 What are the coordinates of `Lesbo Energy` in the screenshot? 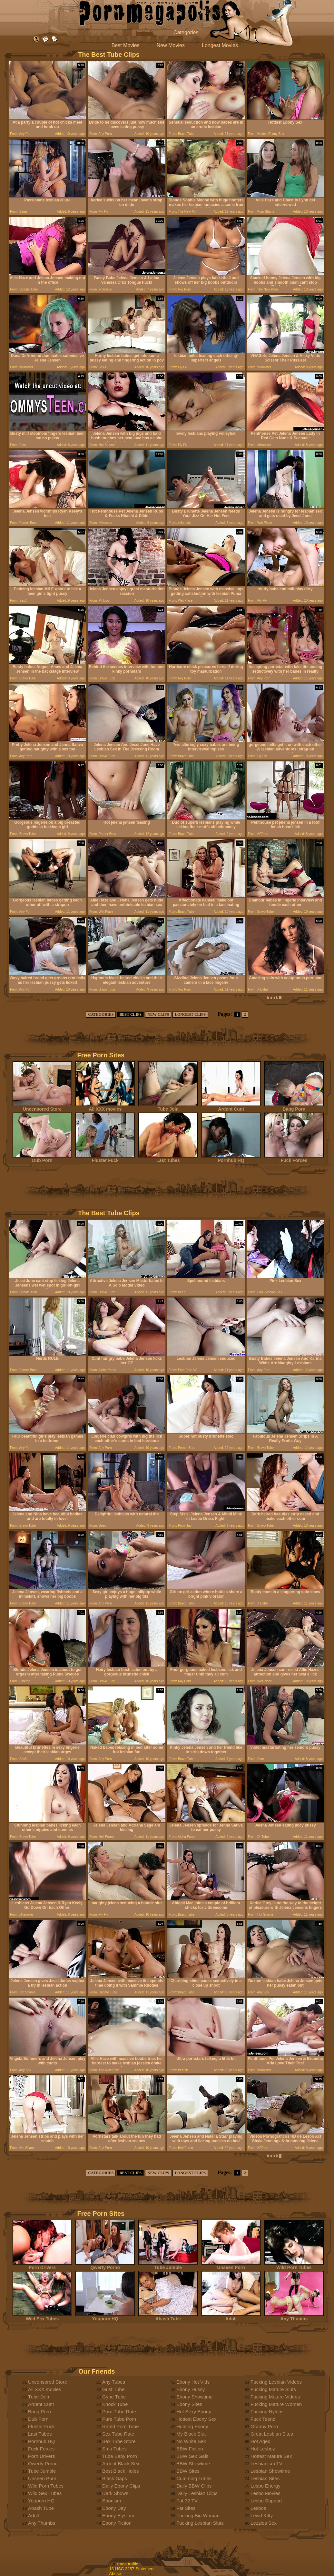 It's located at (265, 2486).